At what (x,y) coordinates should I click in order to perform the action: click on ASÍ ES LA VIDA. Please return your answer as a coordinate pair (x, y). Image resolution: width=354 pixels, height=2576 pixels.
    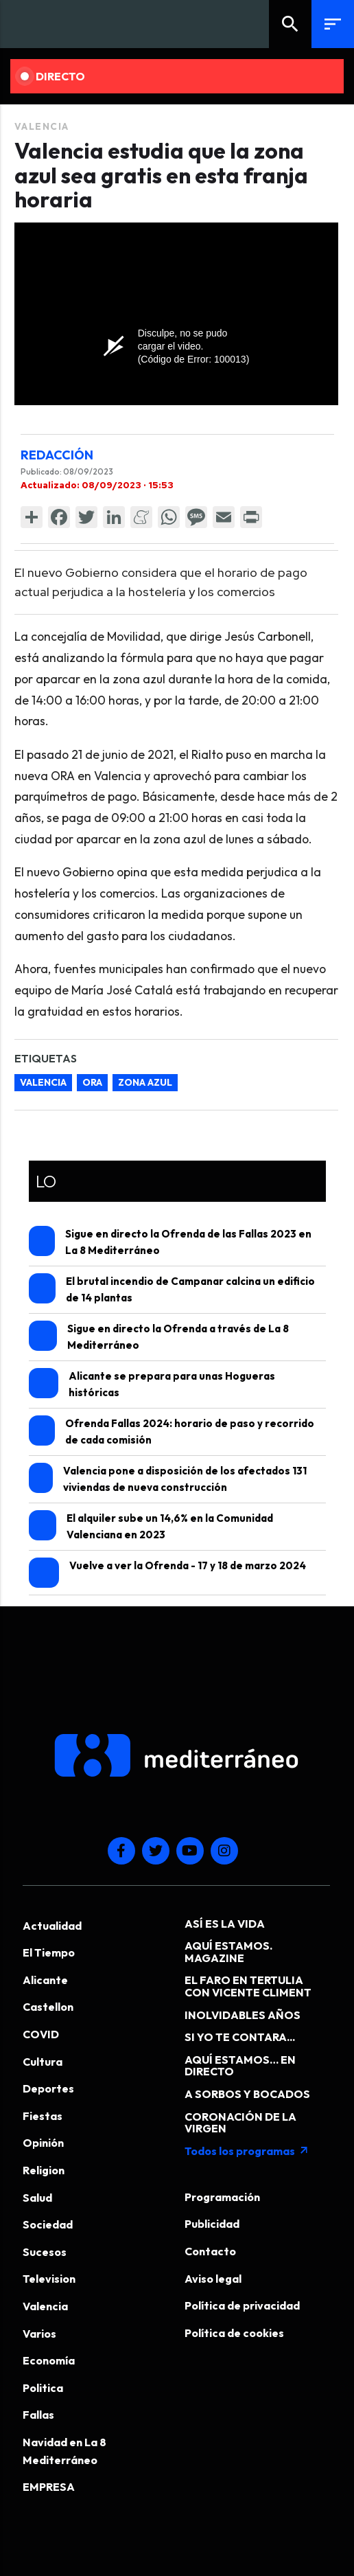
    Looking at the image, I should click on (225, 1923).